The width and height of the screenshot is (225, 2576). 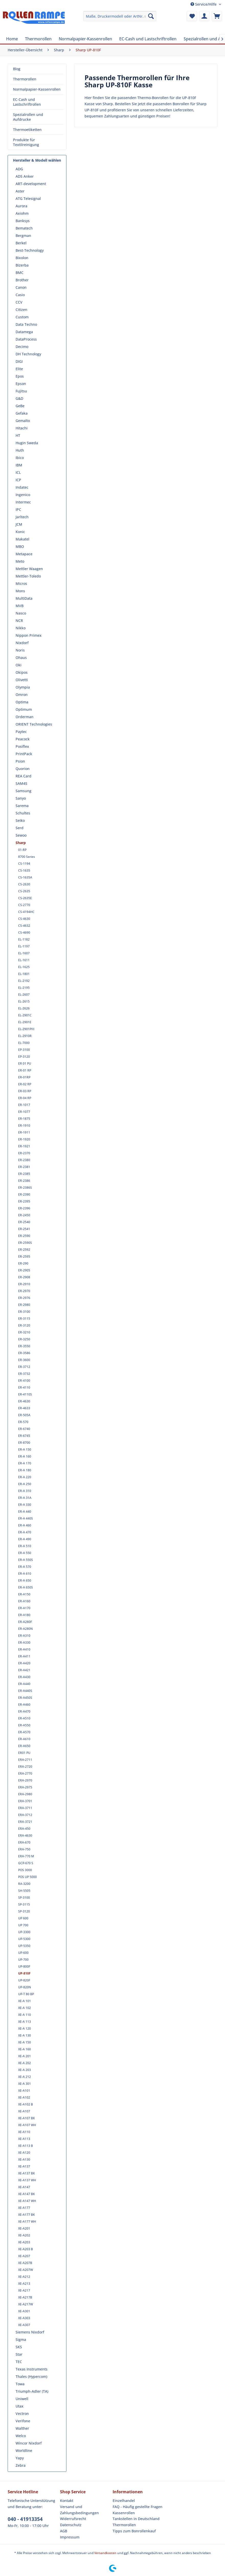 What do you see at coordinates (21, 731) in the screenshot?
I see `Paytec` at bounding box center [21, 731].